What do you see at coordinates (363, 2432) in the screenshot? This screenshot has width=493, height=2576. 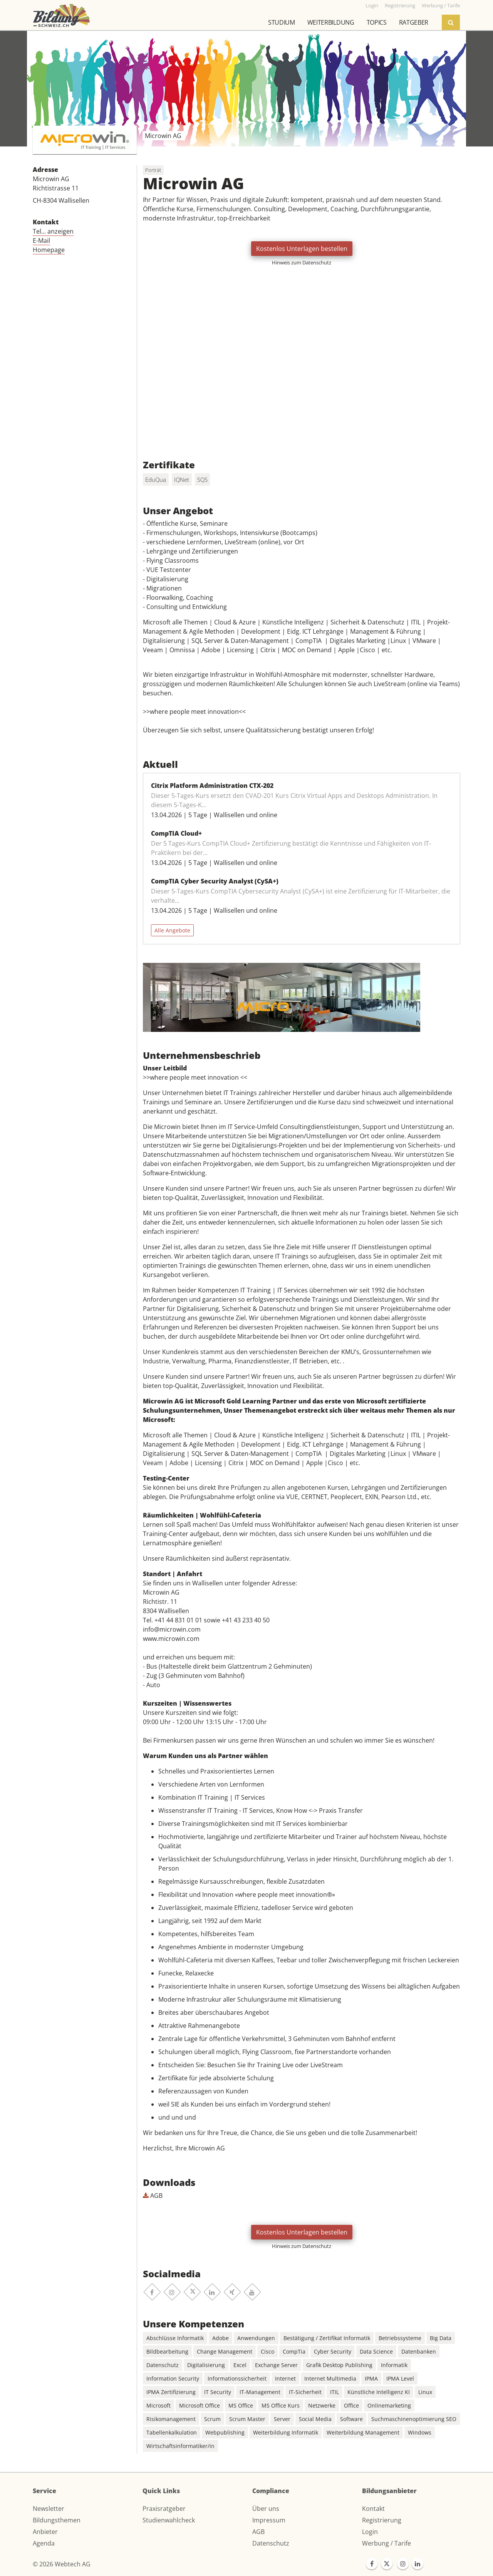 I see `Weiterbildung Management` at bounding box center [363, 2432].